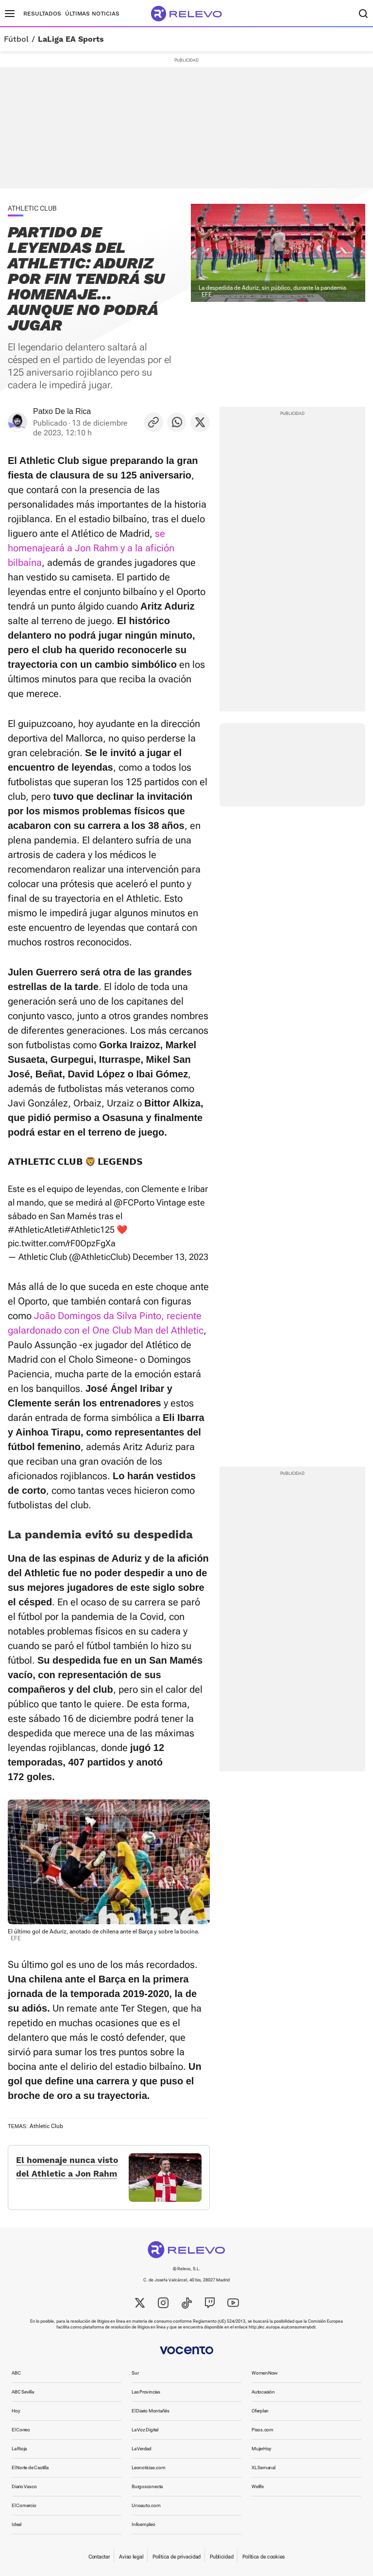 This screenshot has height=2576, width=373. What do you see at coordinates (177, 2557) in the screenshot?
I see `Política de privacidad [link]` at bounding box center [177, 2557].